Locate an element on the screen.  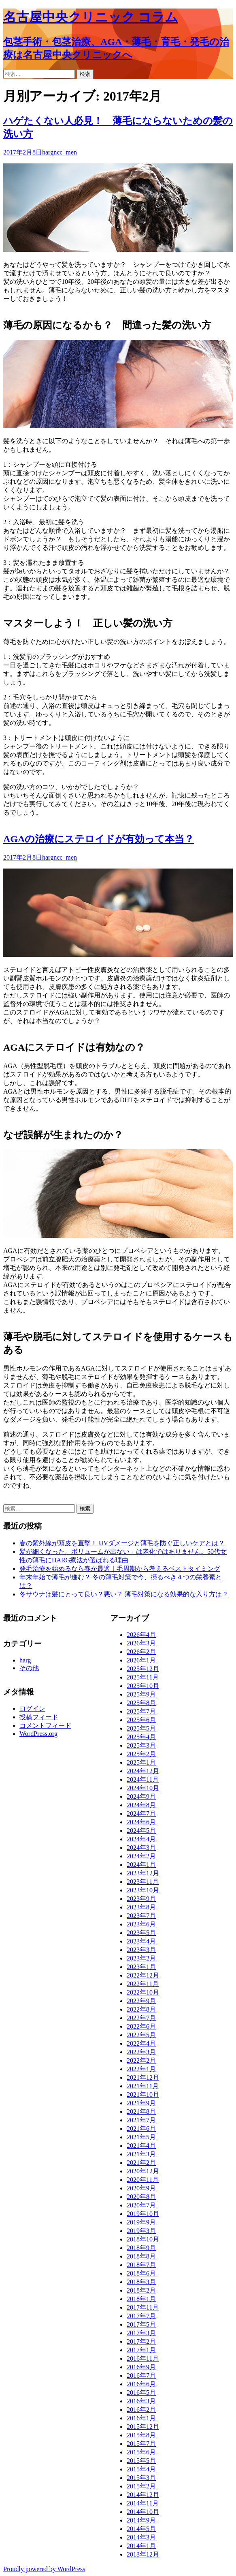
2016年5月 is located at coordinates (141, 2392).